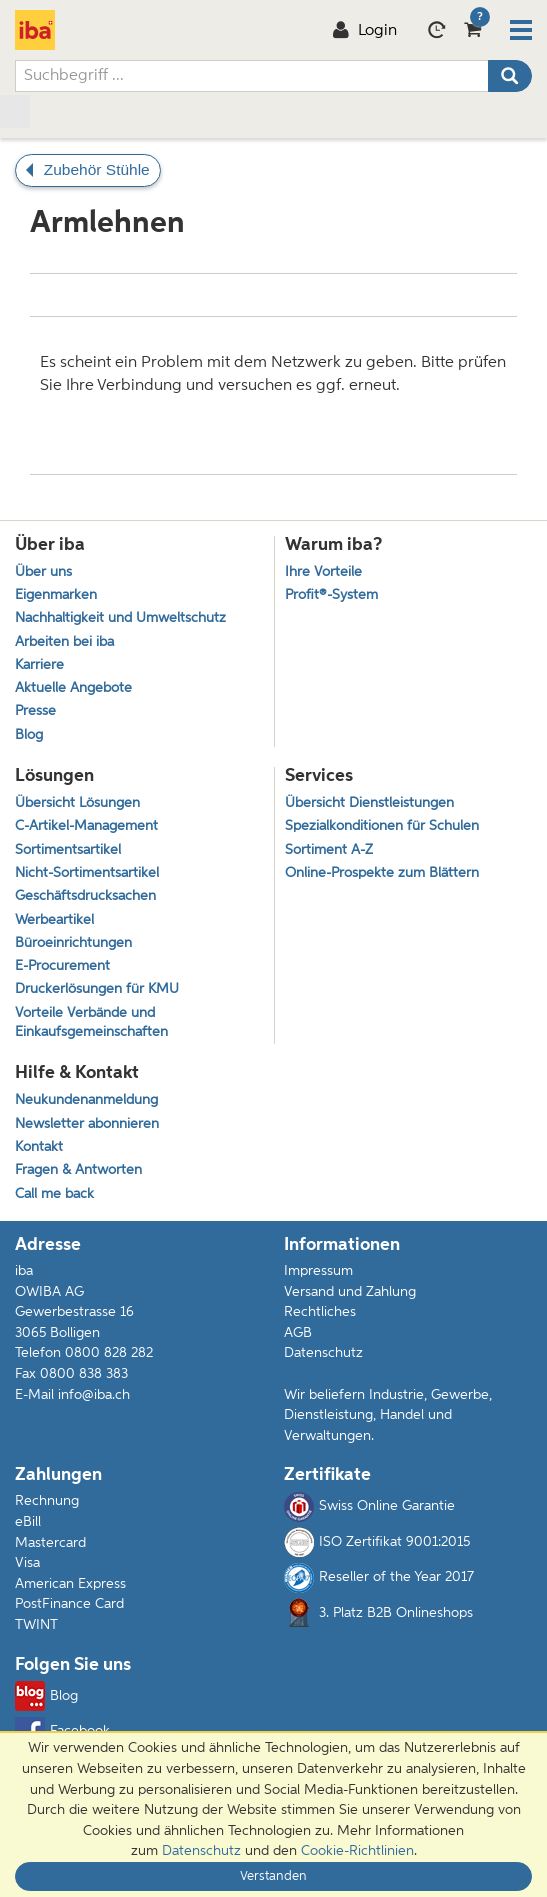  I want to click on Call me back, so click(54, 1194).